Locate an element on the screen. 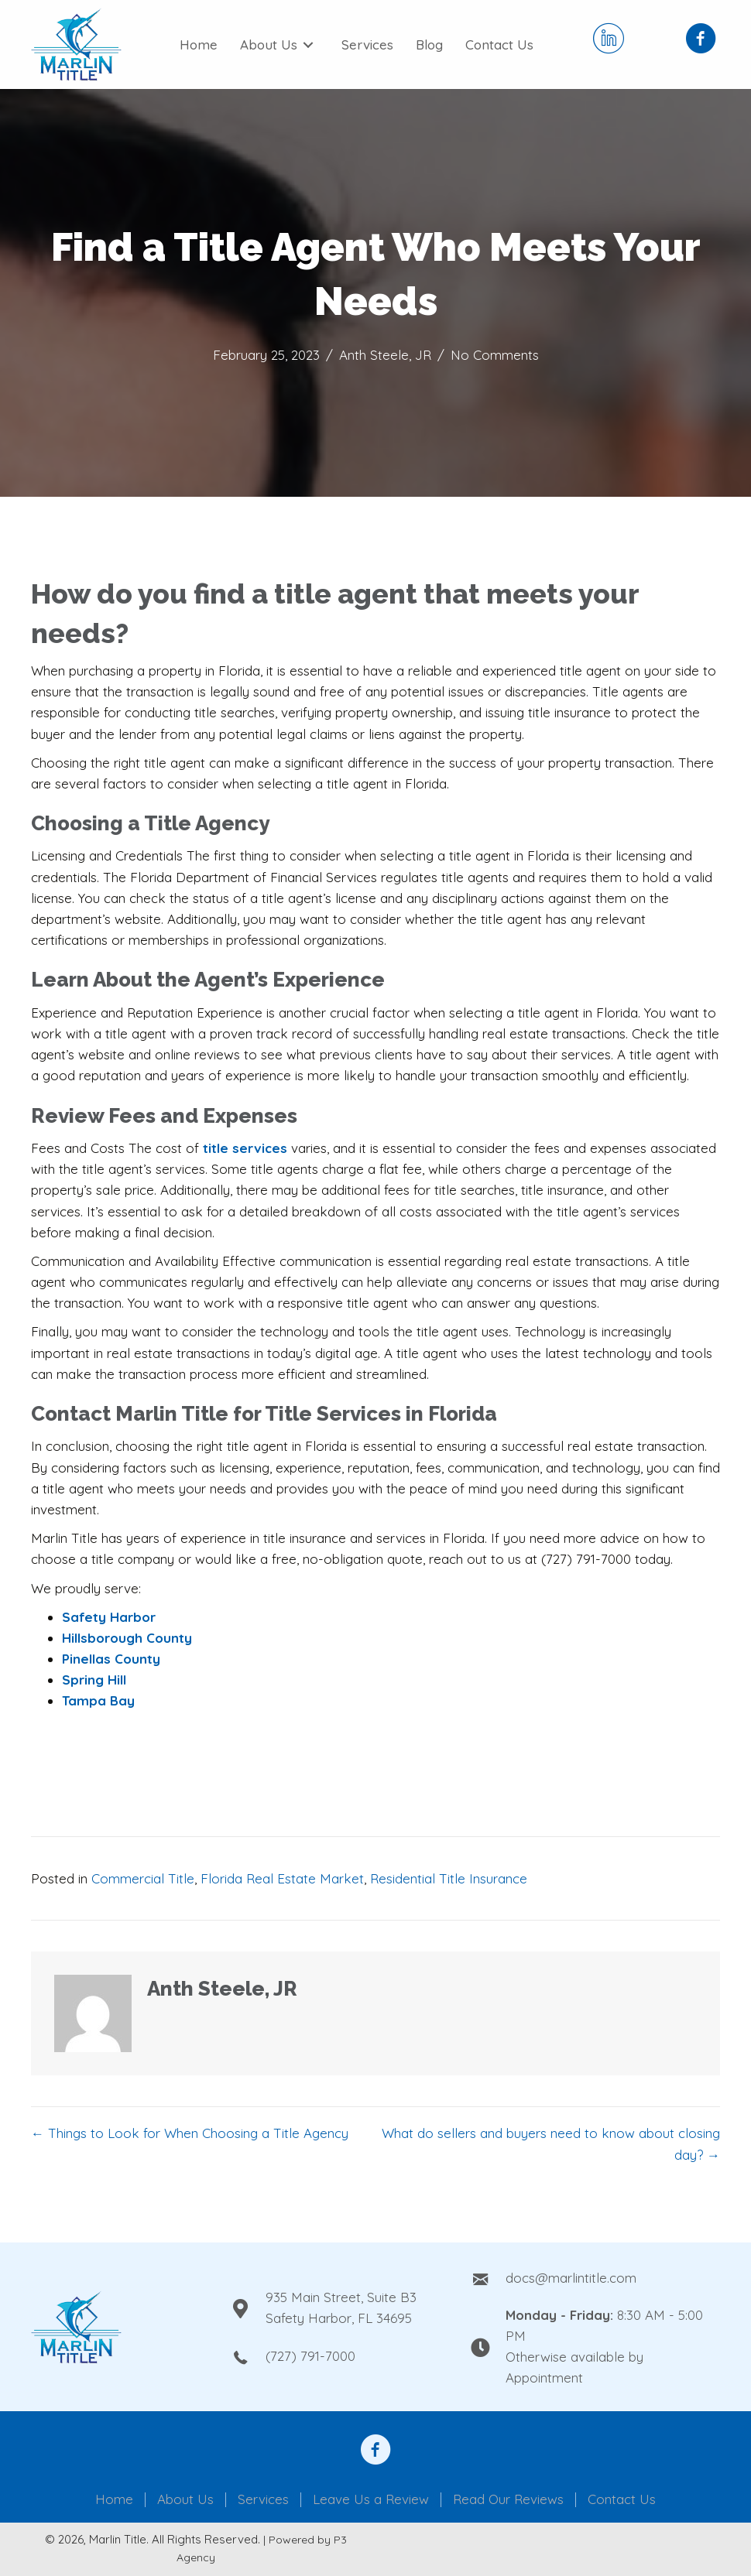 The width and height of the screenshot is (751, 2576). Read Our Reviews is located at coordinates (508, 2499).